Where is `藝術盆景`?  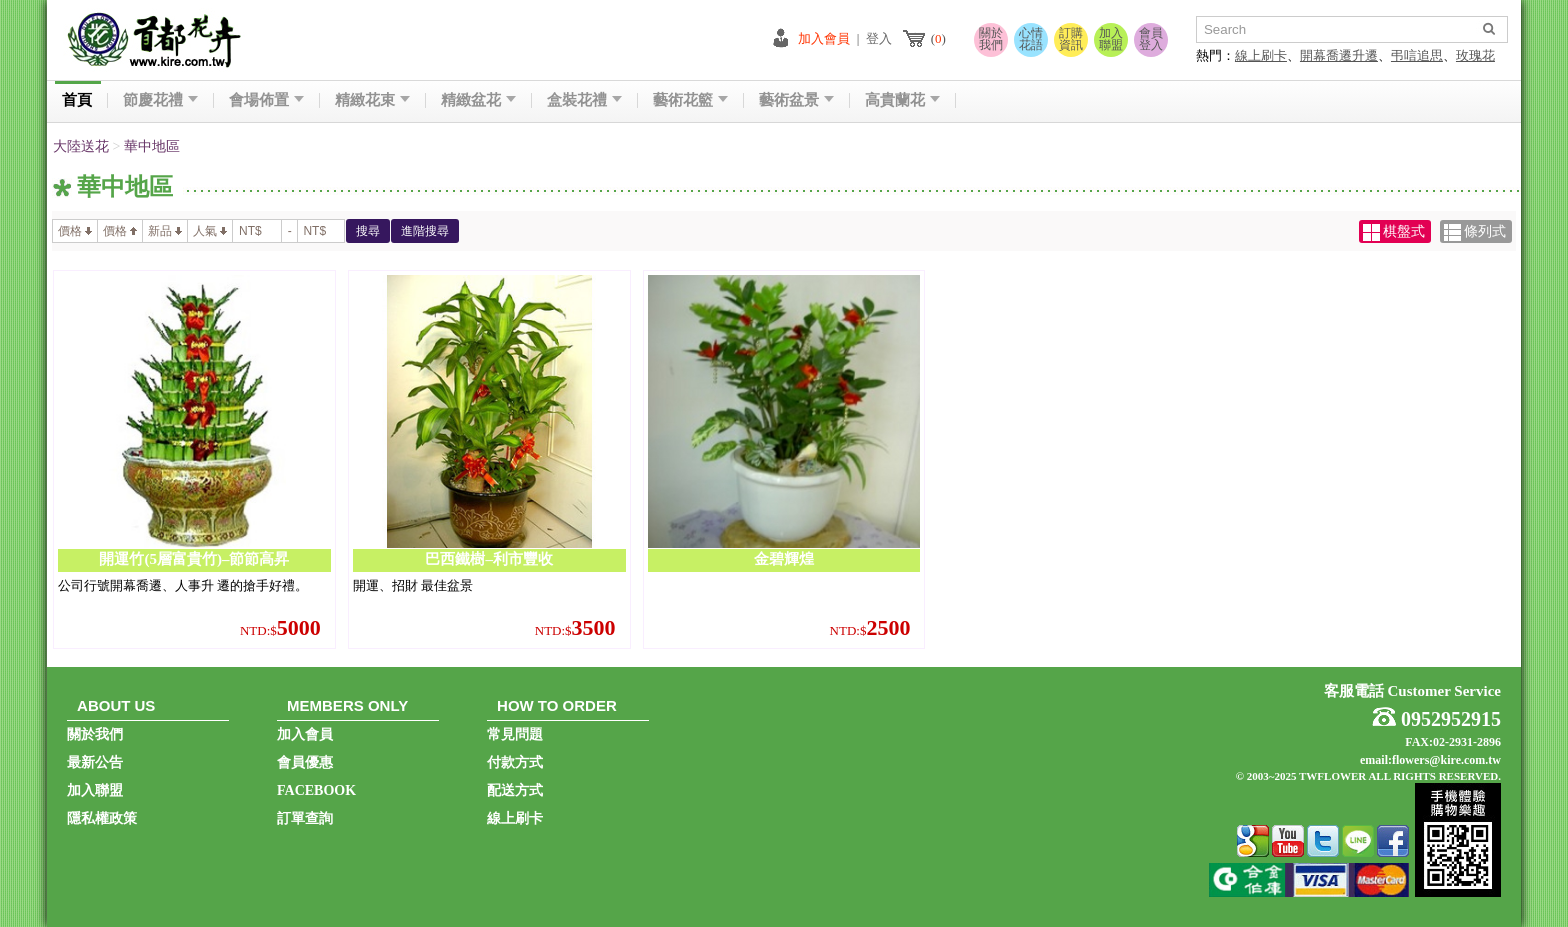
藝術盆景 is located at coordinates (796, 100).